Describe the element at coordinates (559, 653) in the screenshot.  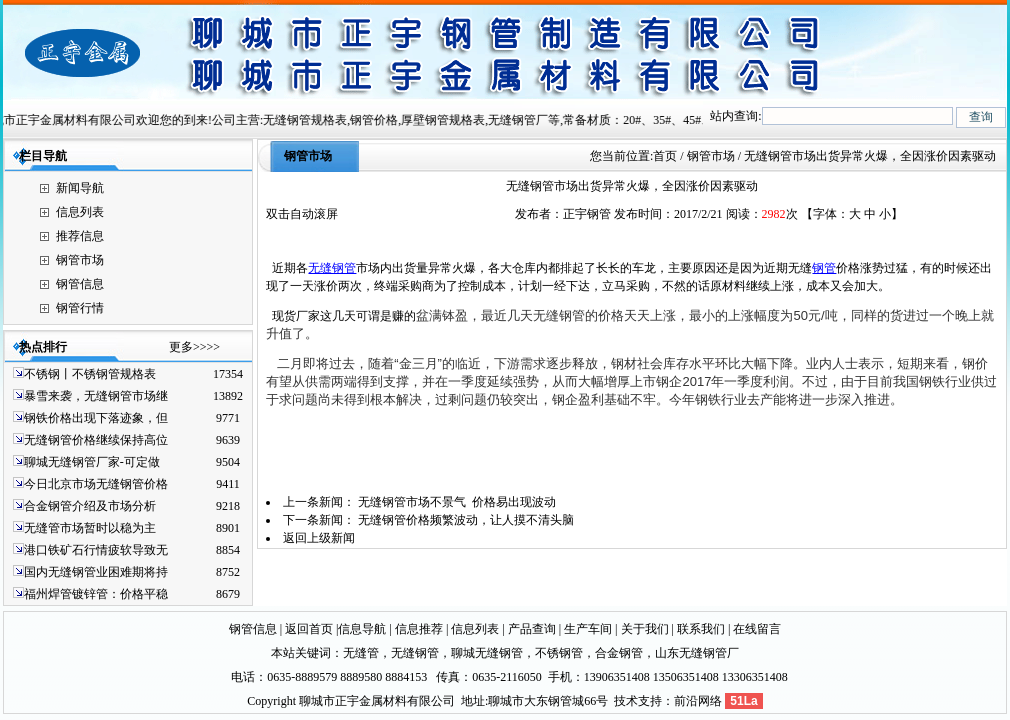
I see `不锈钢管` at that location.